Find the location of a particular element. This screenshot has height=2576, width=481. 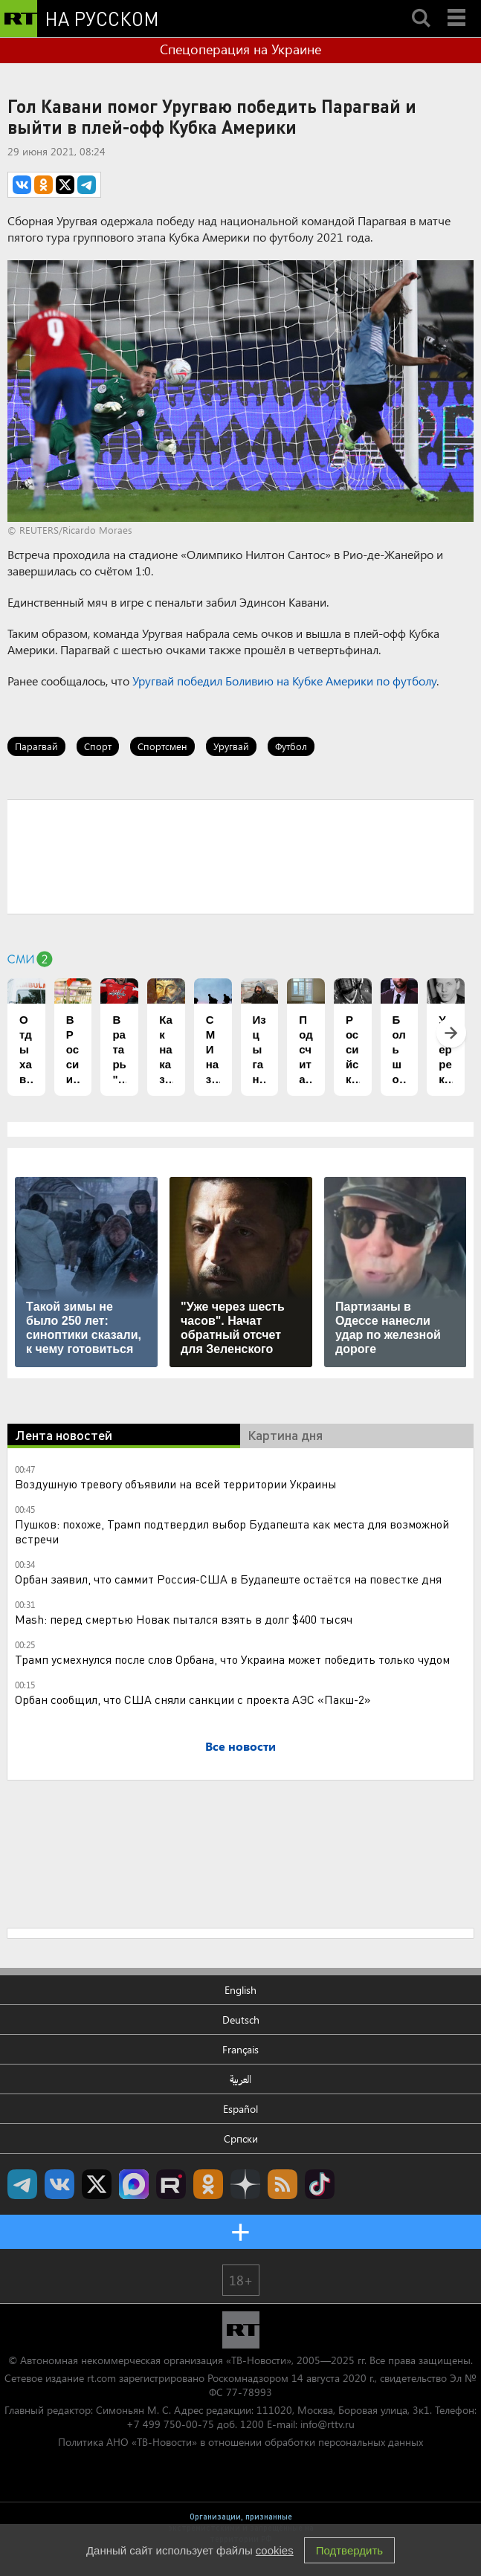

العربية is located at coordinates (240, 2079).